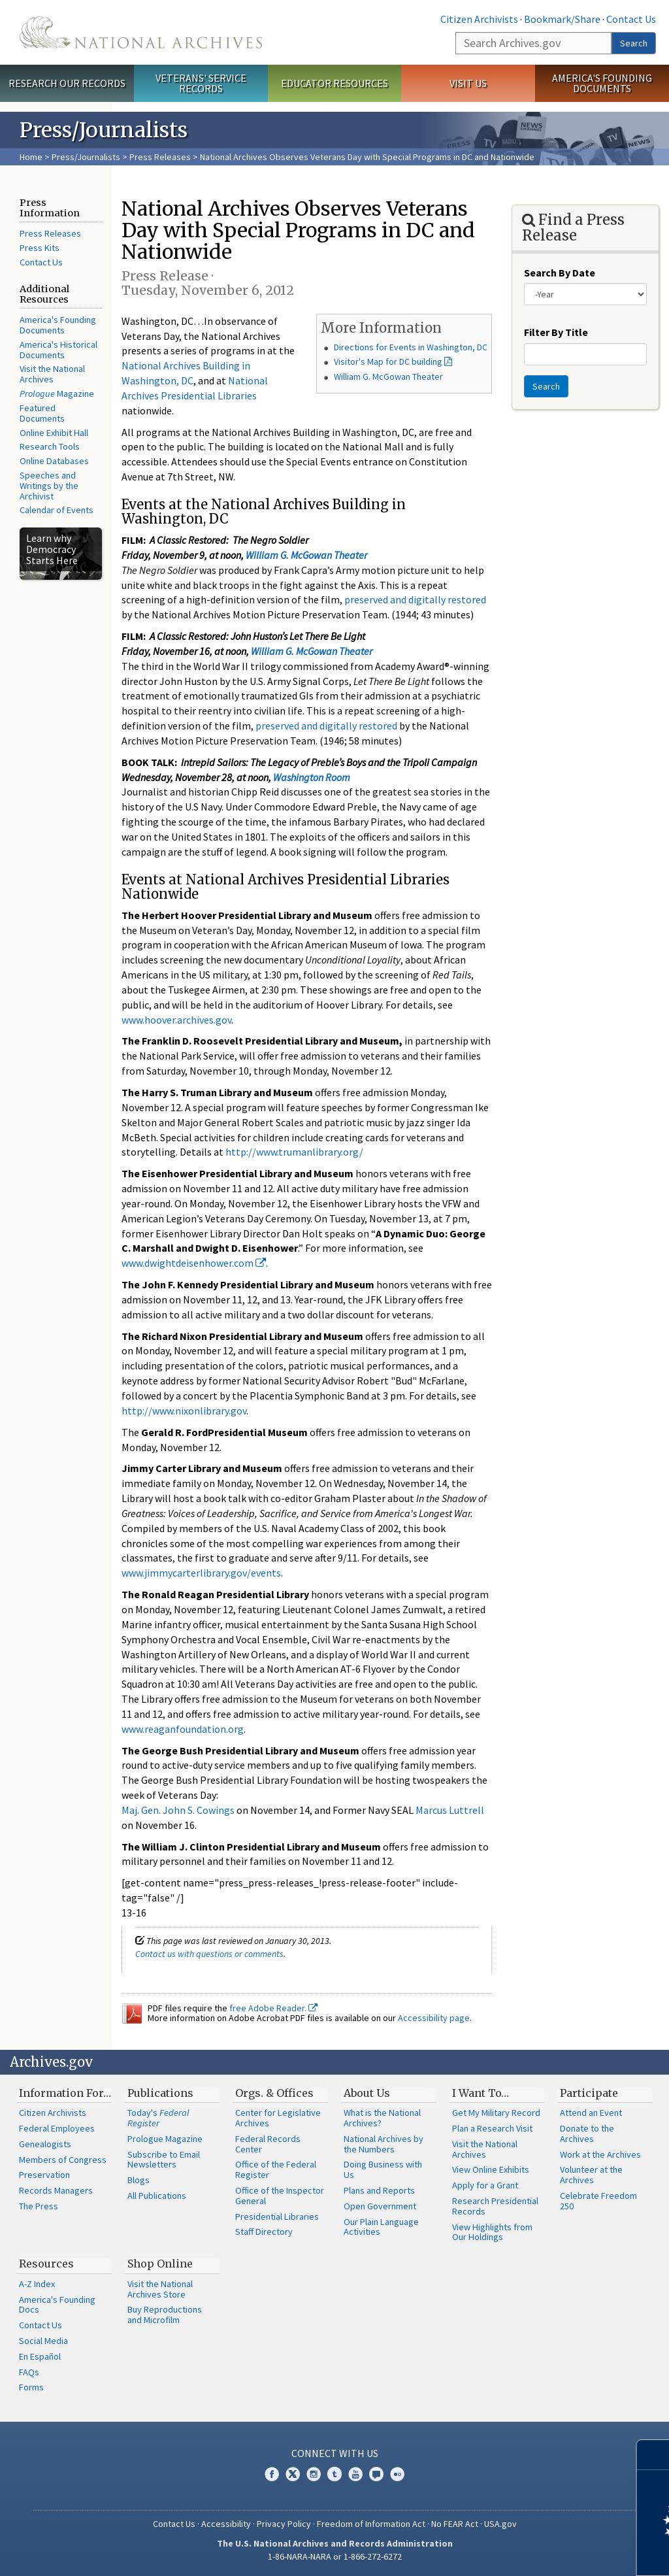  I want to click on Members of Congress, so click(62, 2160).